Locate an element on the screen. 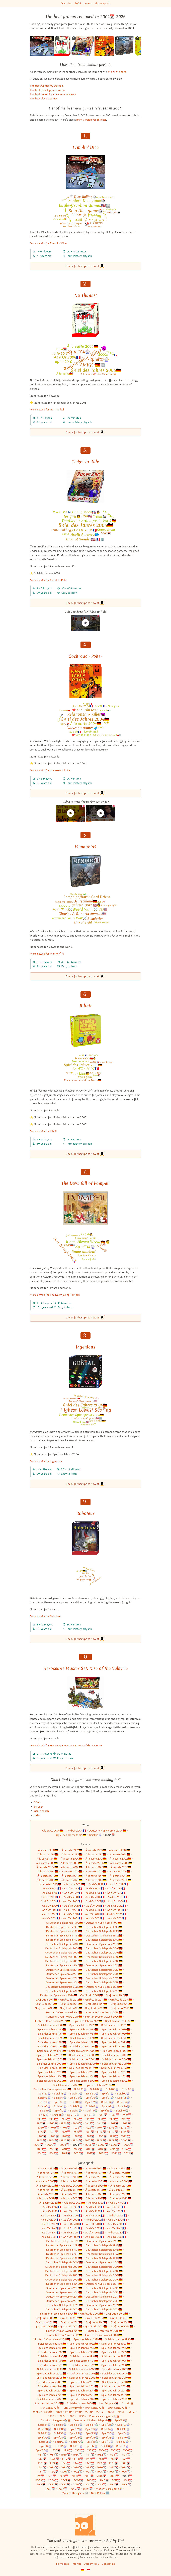 This screenshot has width=171, height=2576. À la carte 2003🇩🇪 is located at coordinates (47, 1863).